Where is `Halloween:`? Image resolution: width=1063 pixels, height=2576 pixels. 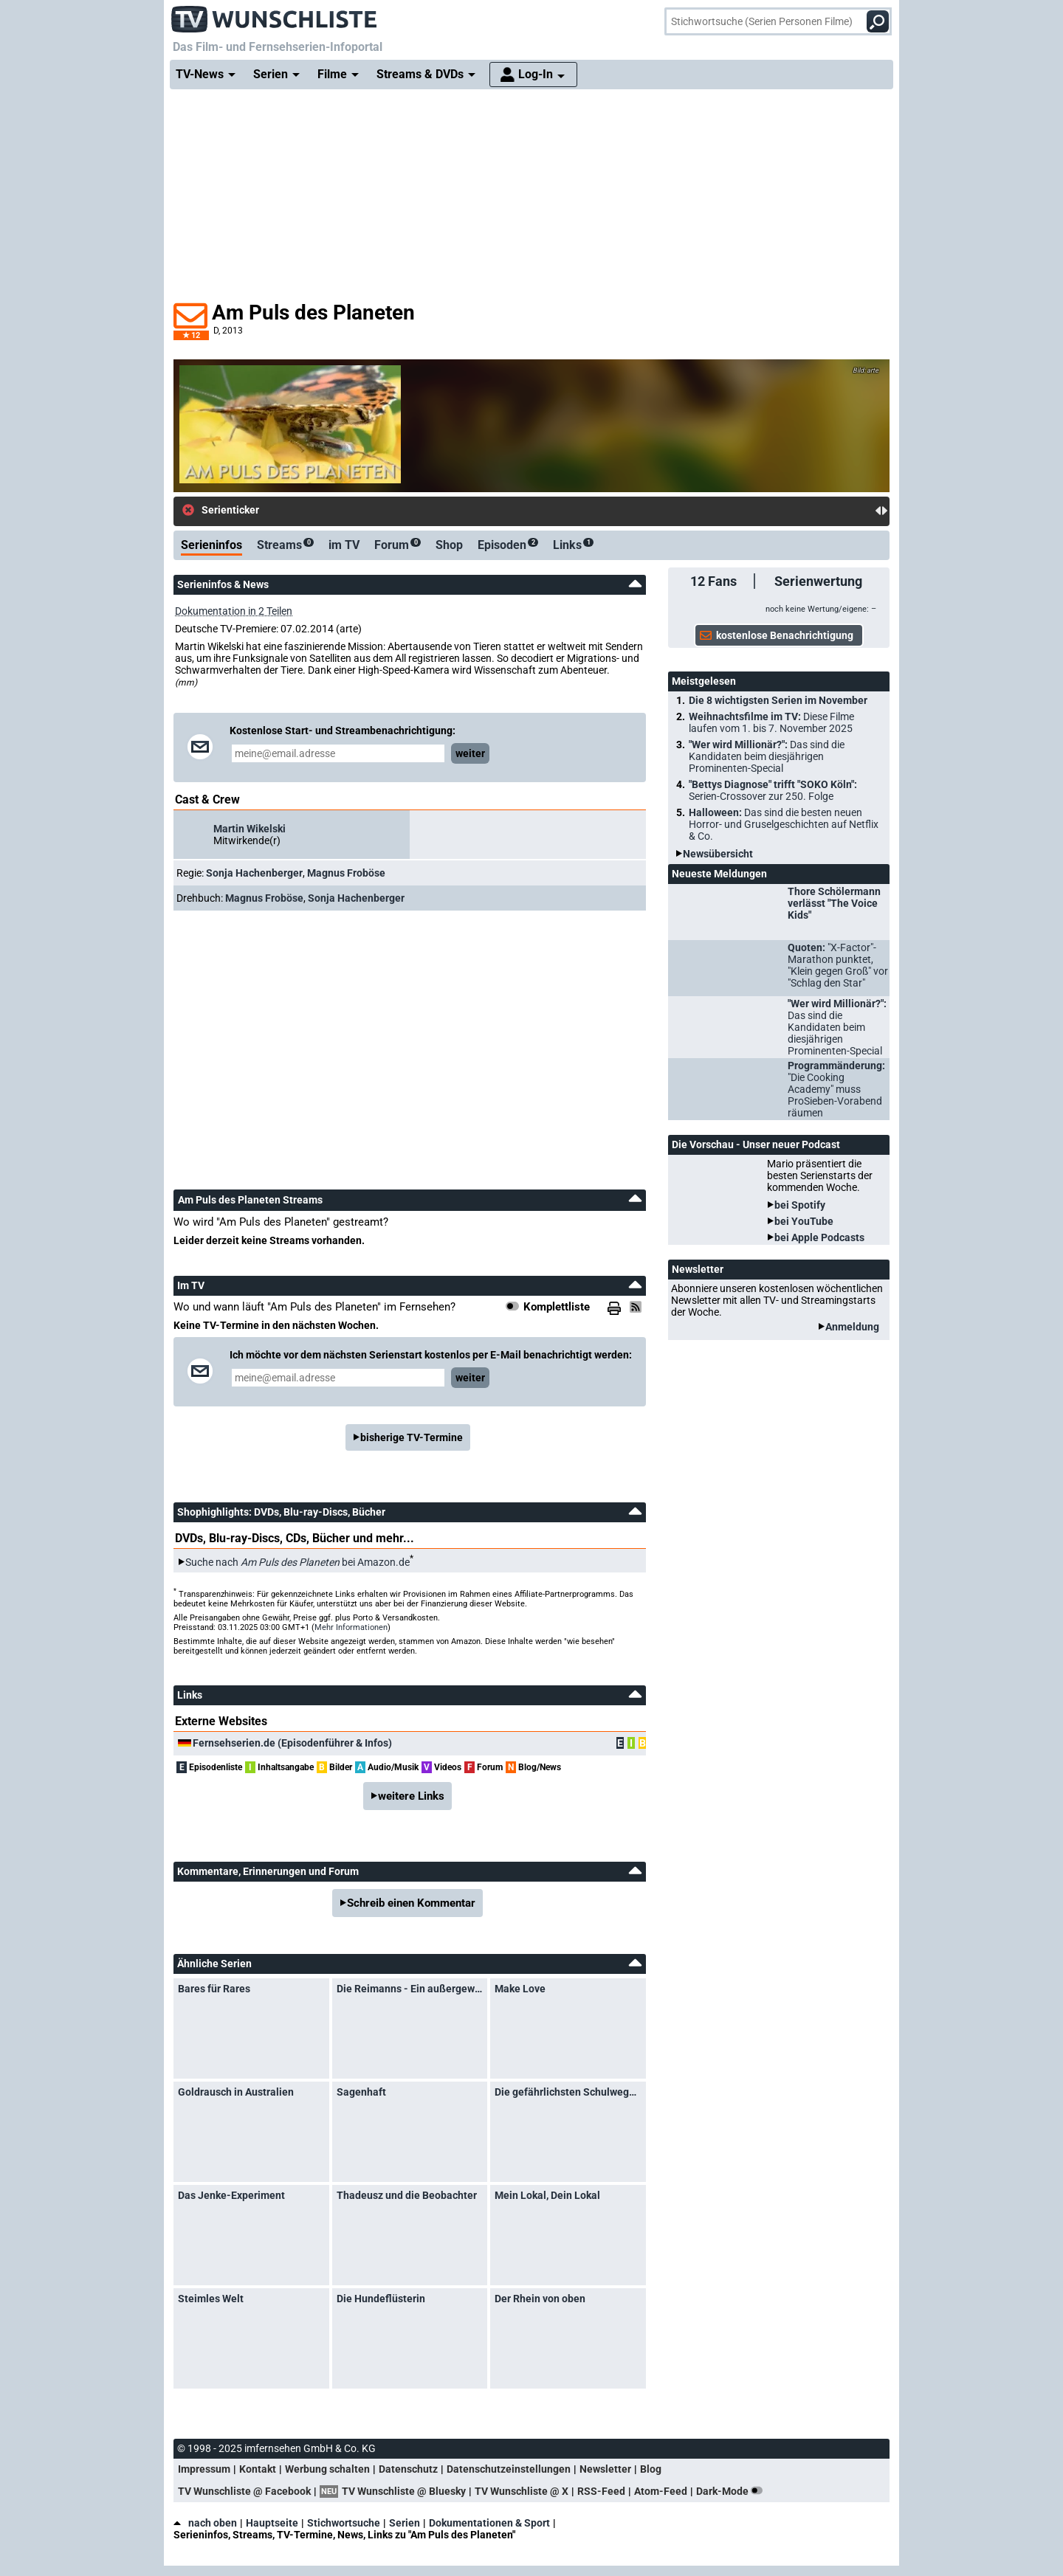
Halloween: is located at coordinates (783, 824).